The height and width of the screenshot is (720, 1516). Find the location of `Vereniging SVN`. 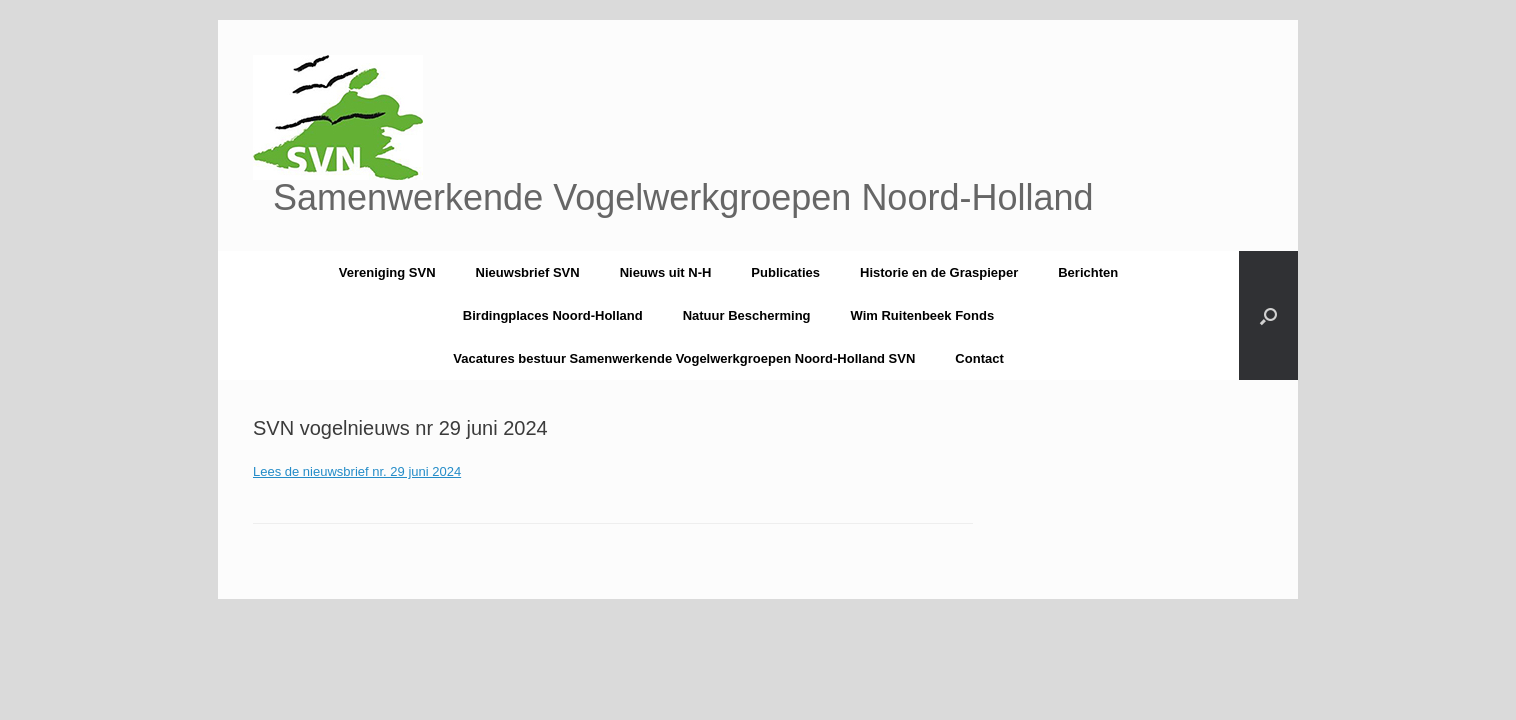

Vereniging SVN is located at coordinates (387, 272).